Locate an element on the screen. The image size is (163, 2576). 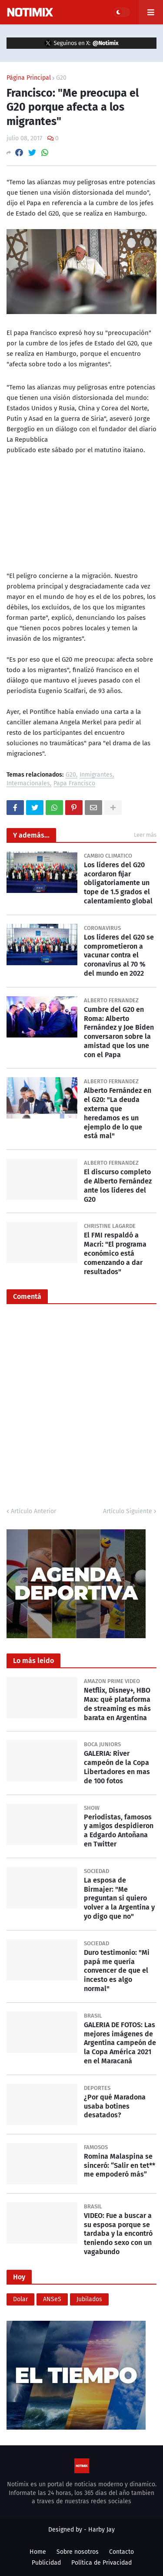
Artículo Anterior is located at coordinates (33, 1511).